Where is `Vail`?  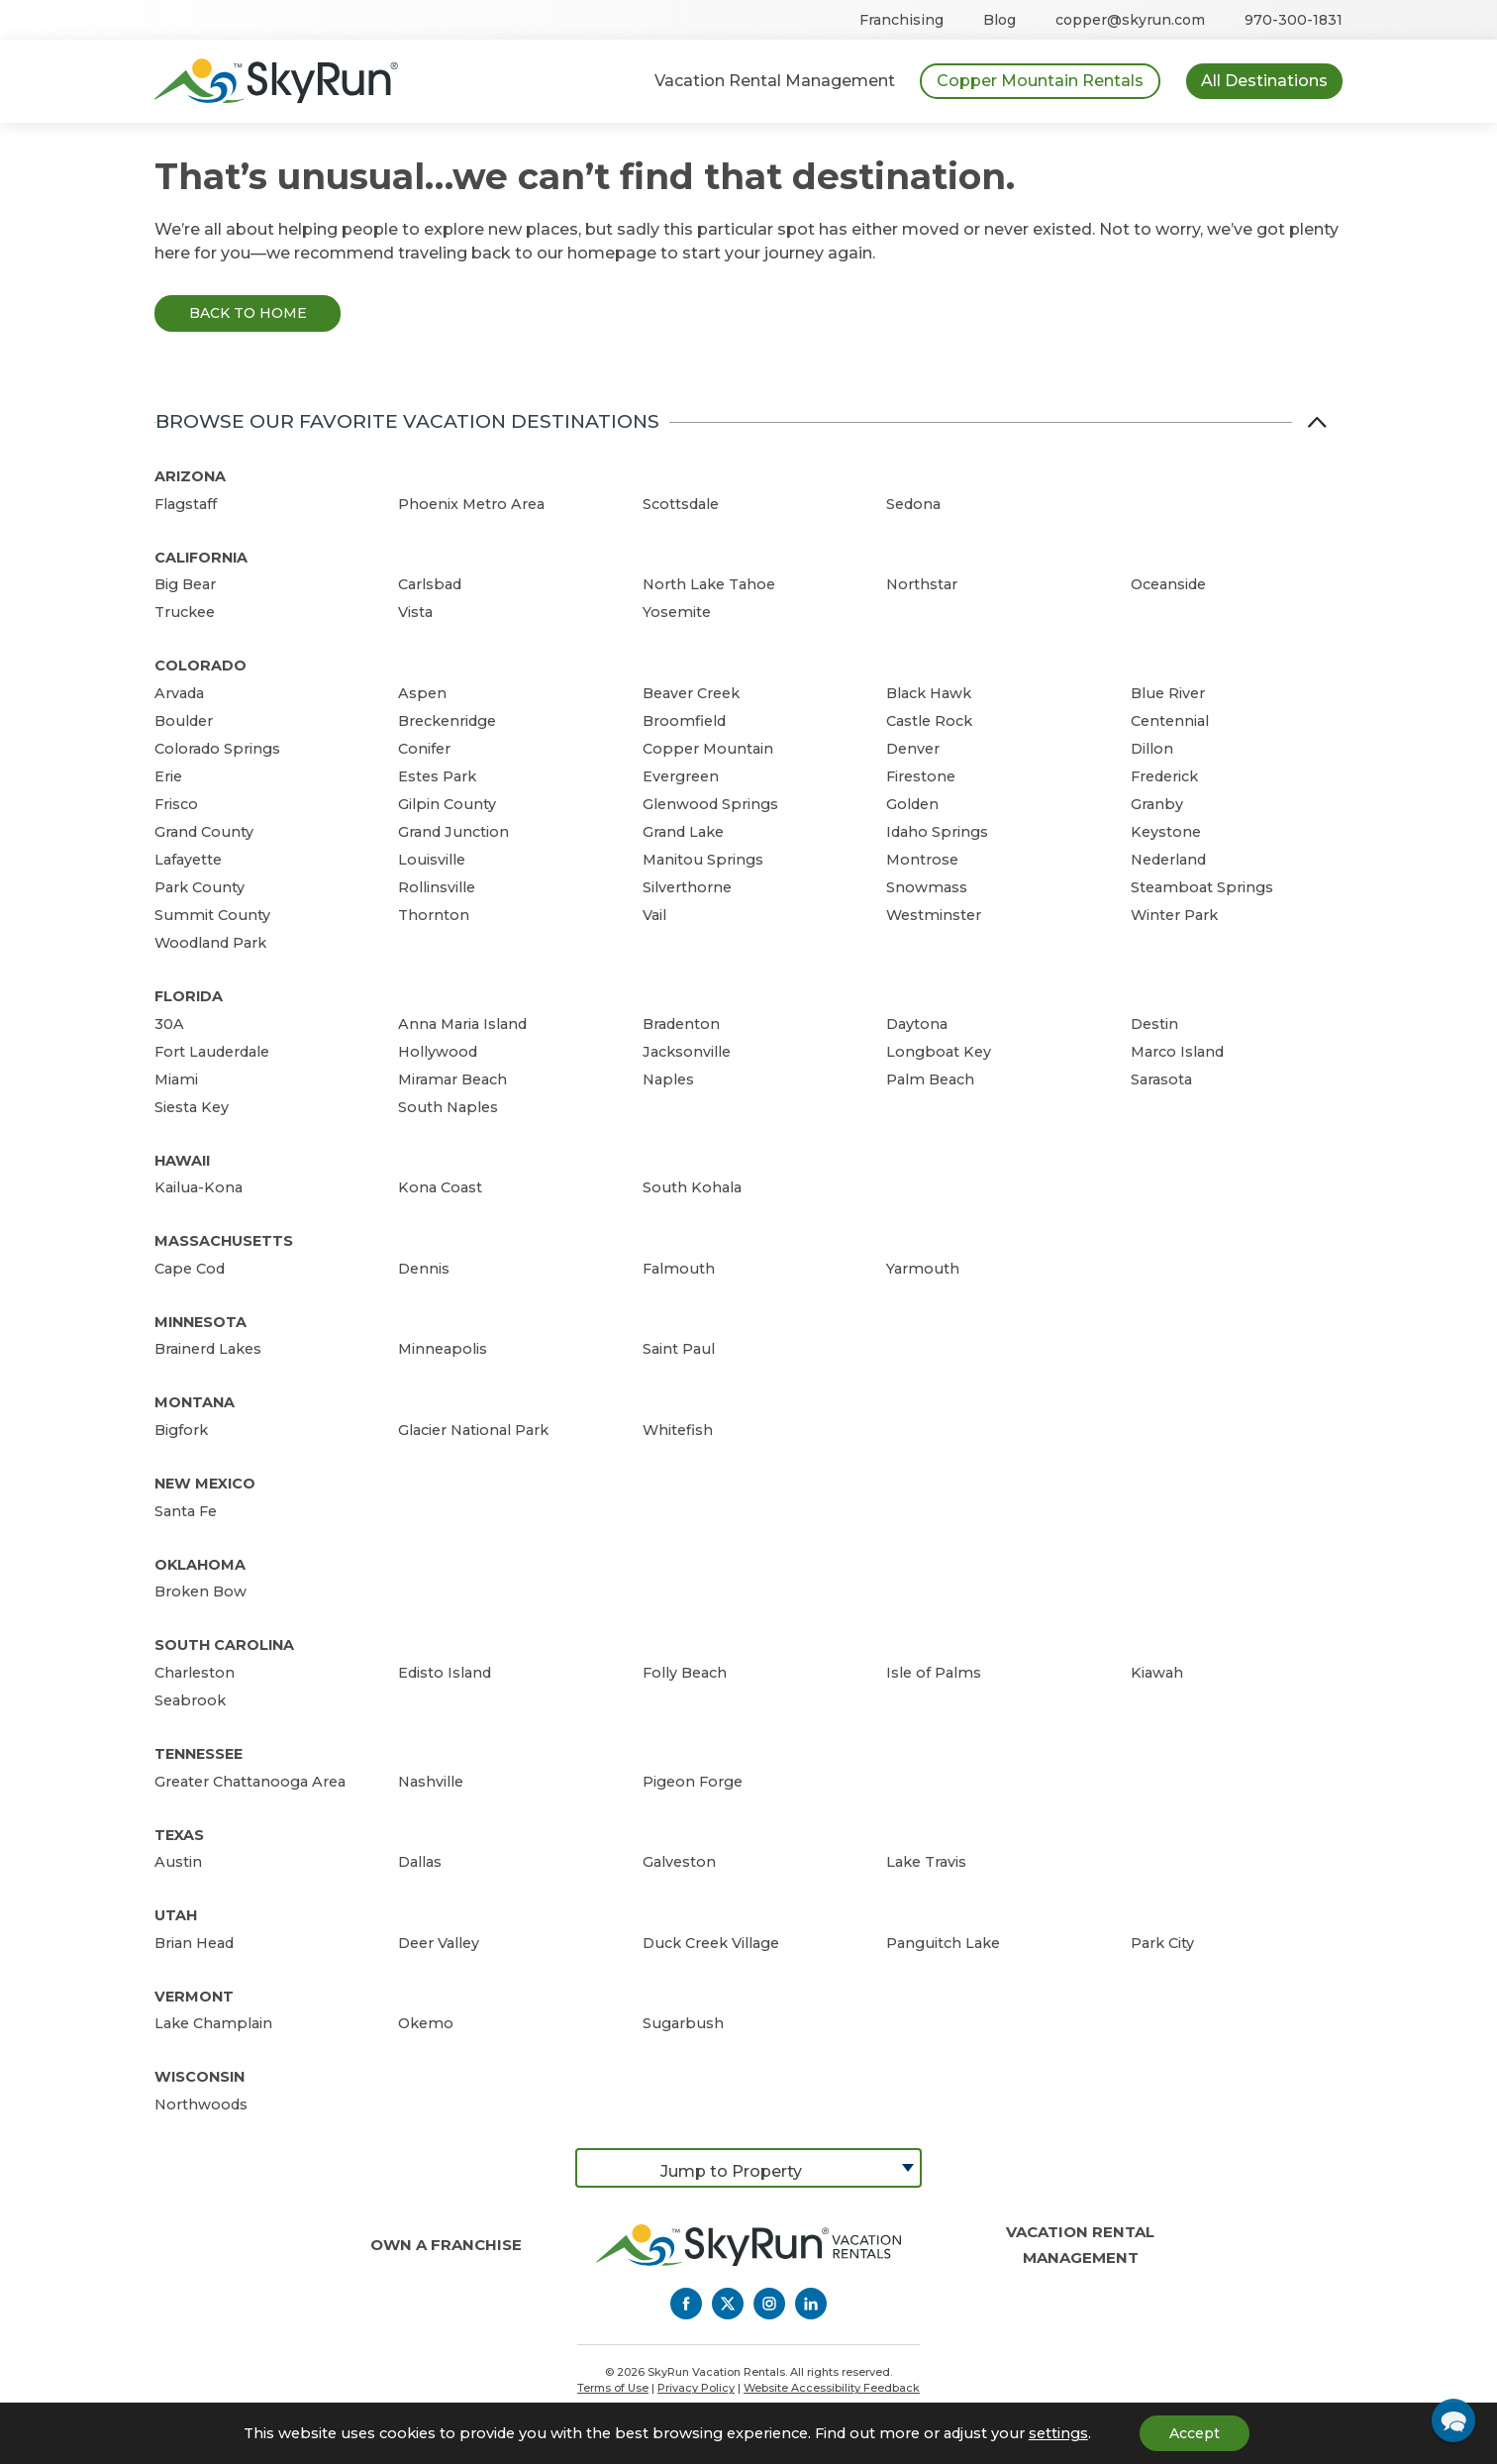
Vail is located at coordinates (654, 915).